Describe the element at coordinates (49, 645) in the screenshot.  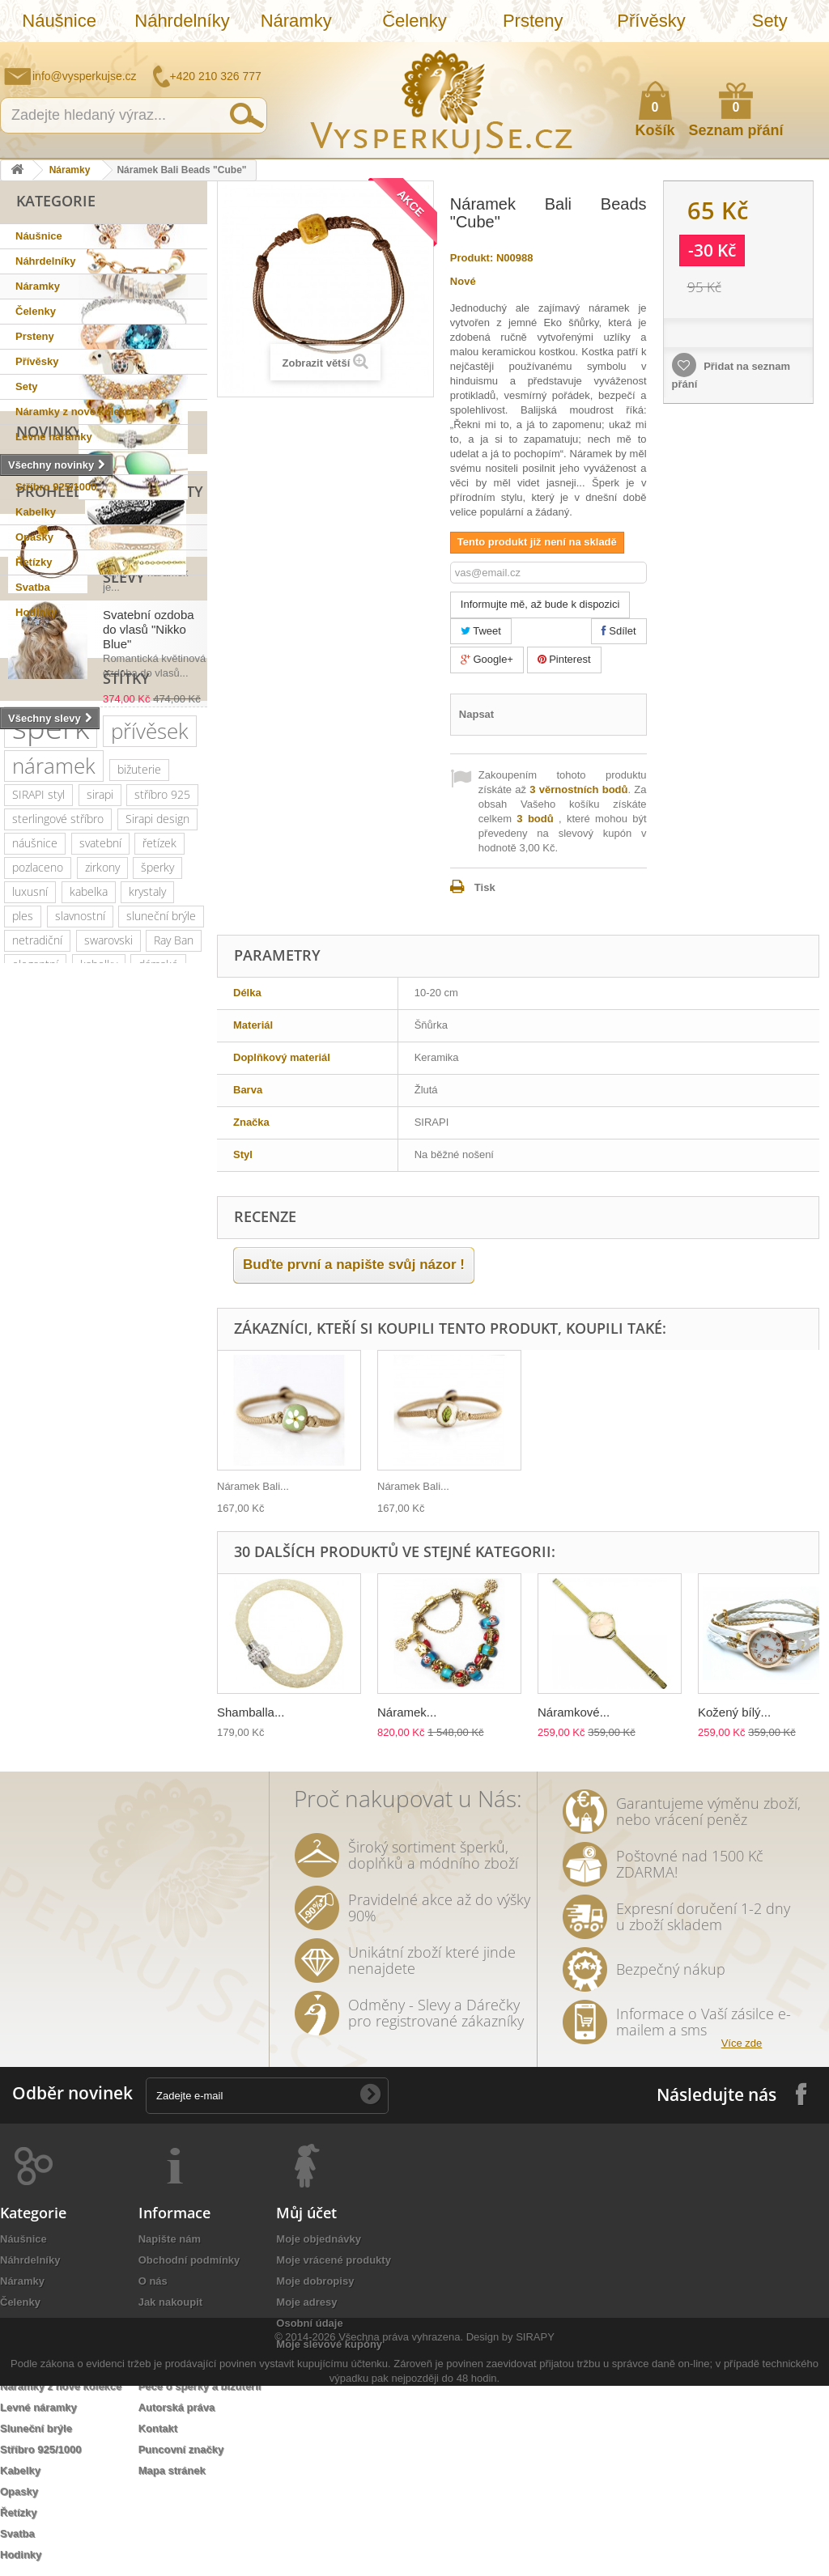
I see `Novinky` at that location.